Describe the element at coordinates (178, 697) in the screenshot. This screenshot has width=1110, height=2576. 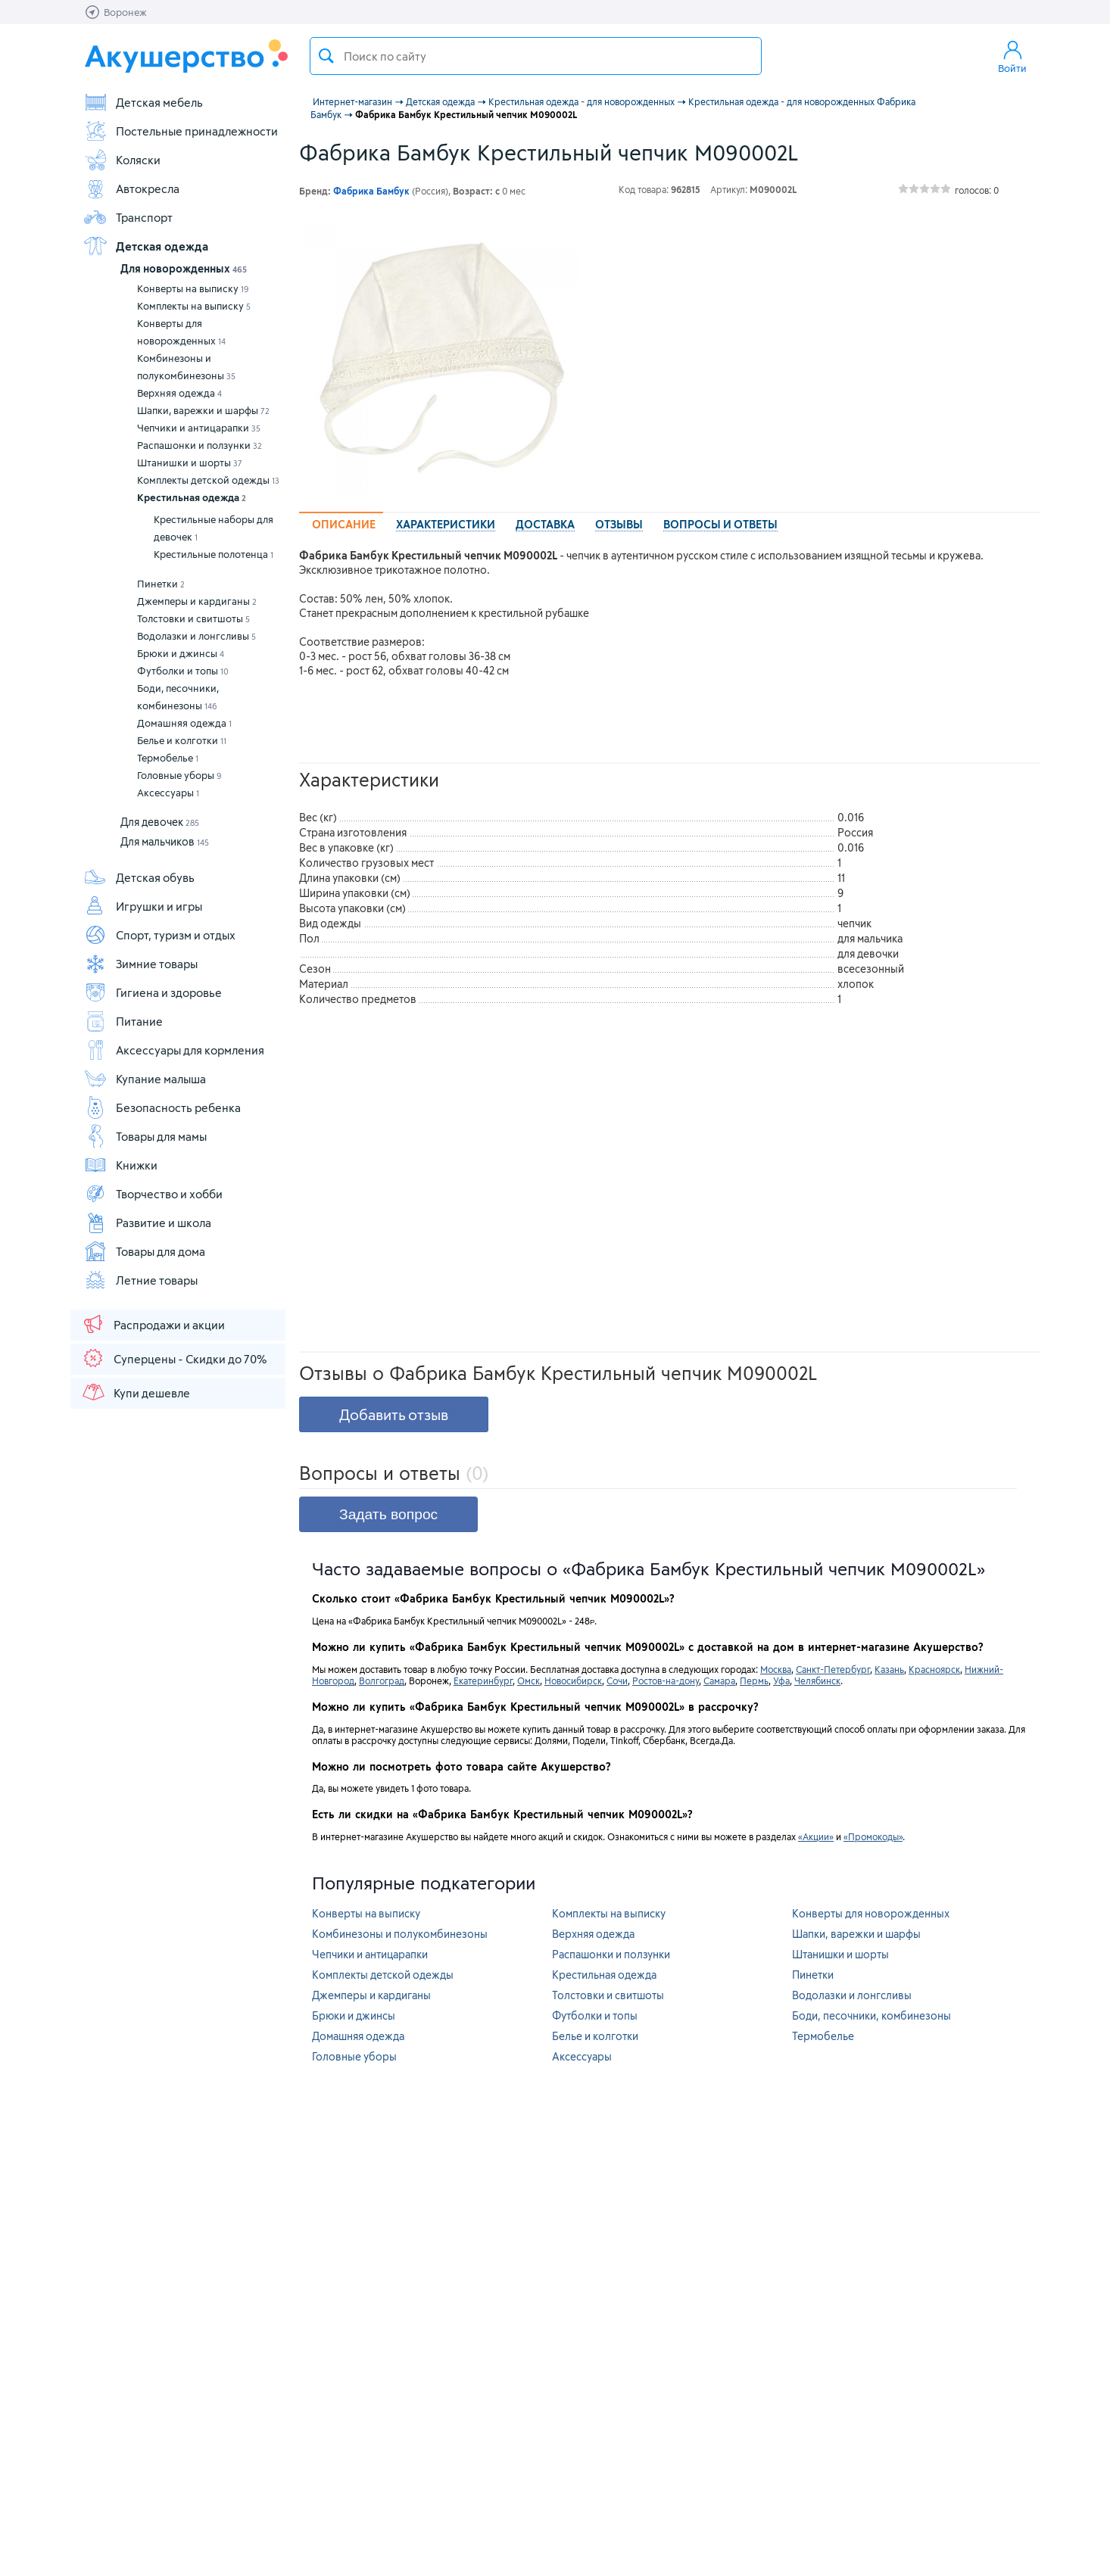
I see `Боди, песочники, комбинезоны` at that location.